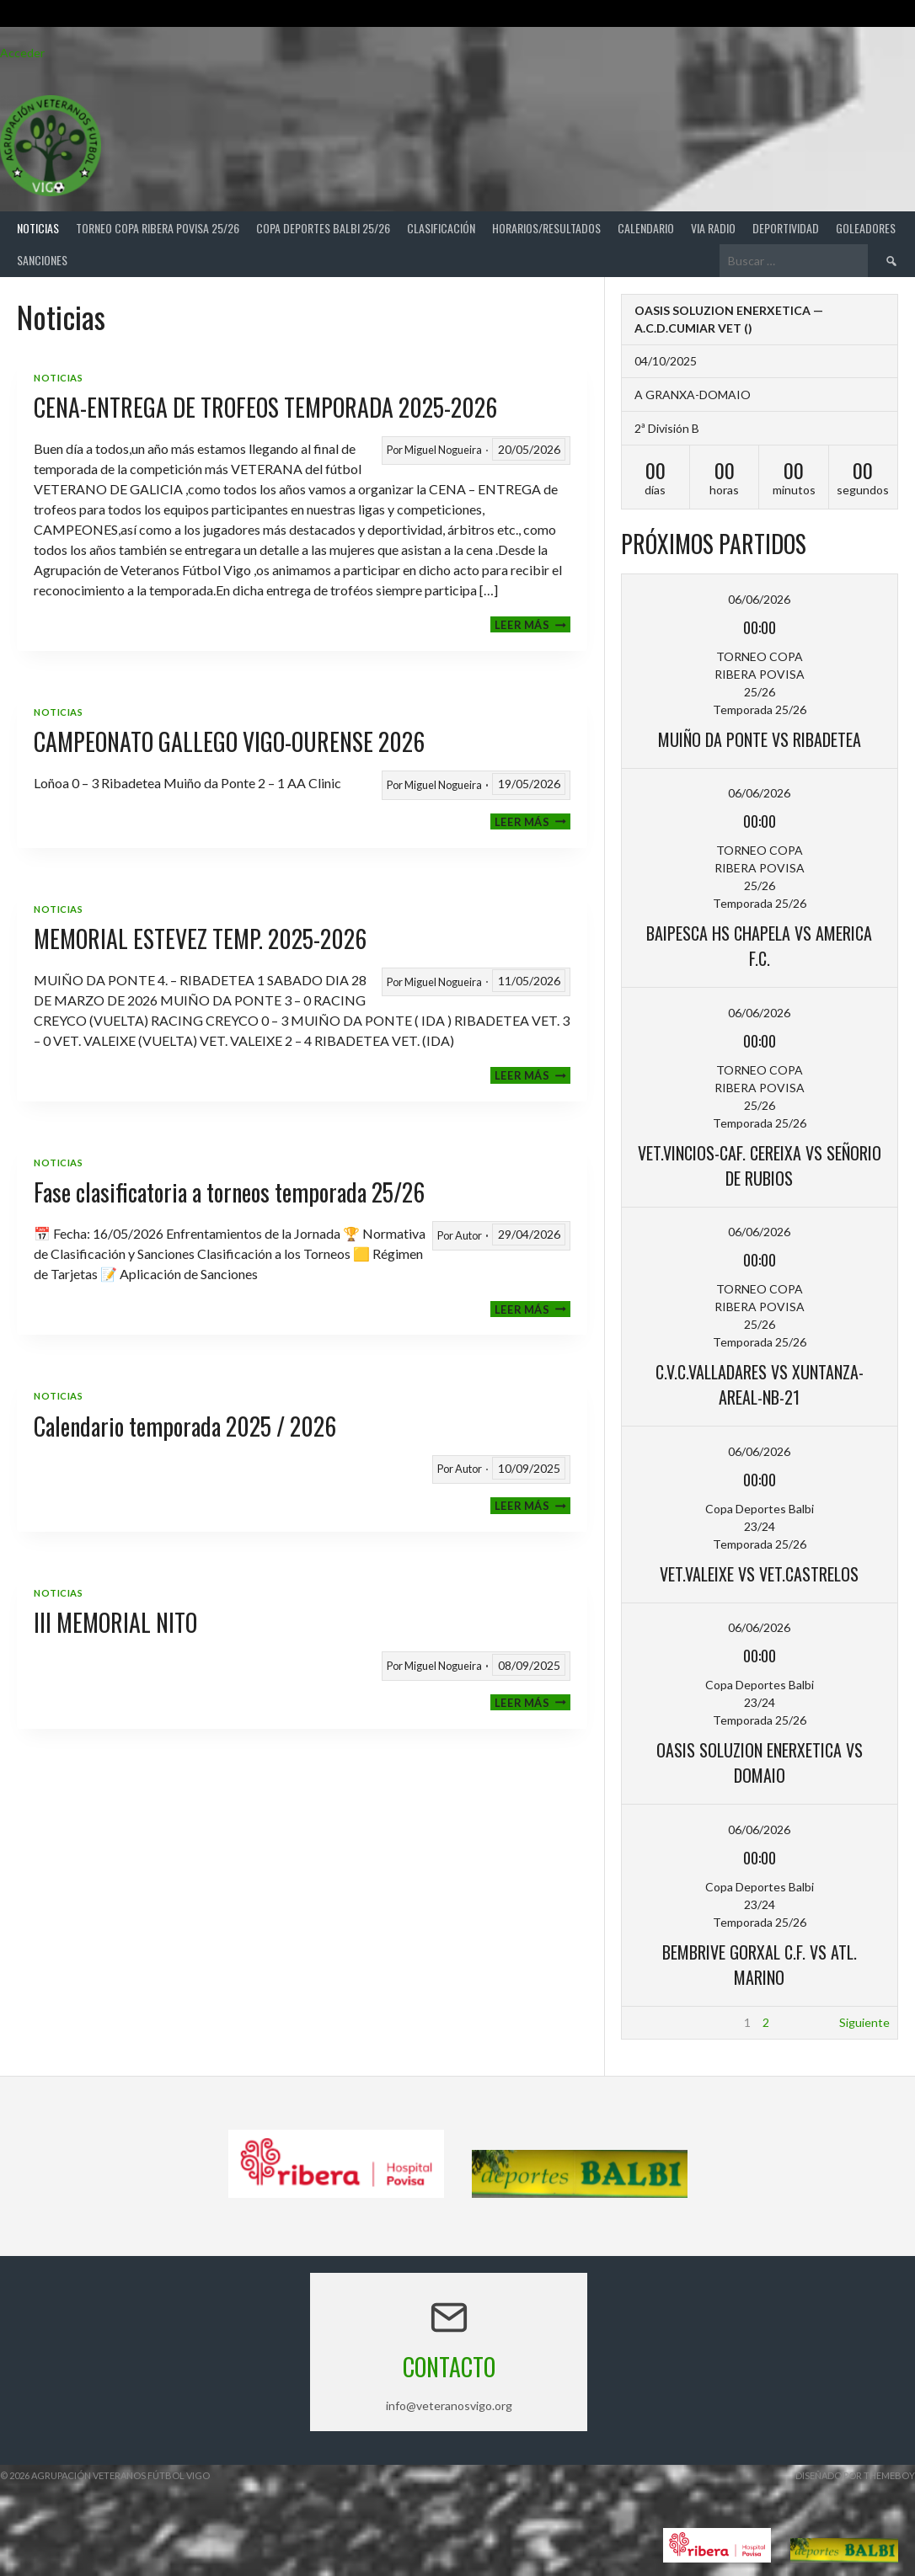 The image size is (915, 2576). Describe the element at coordinates (229, 1192) in the screenshot. I see `Fase clasificatoria a torneos temporada 25/26` at that location.